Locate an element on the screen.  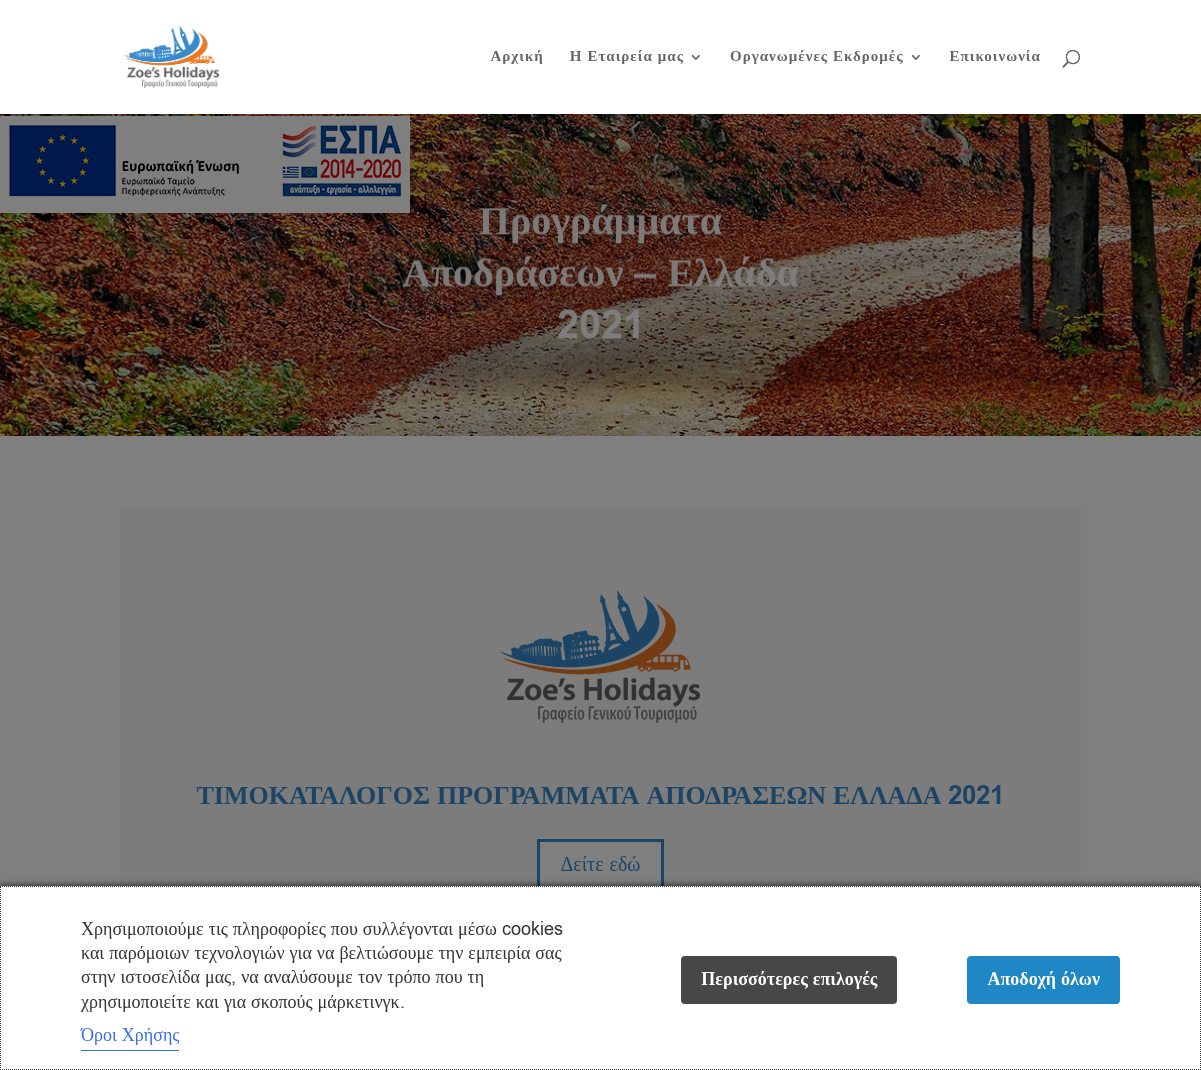
Αρχική is located at coordinates (516, 58).